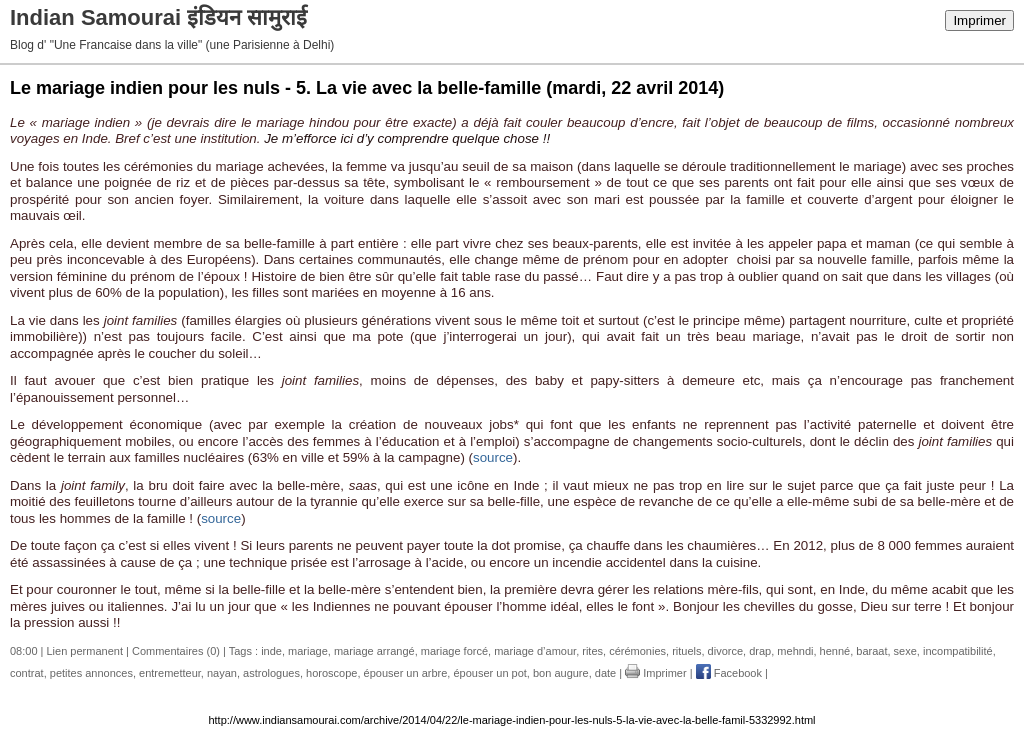  Describe the element at coordinates (406, 673) in the screenshot. I see `épouser un arbre` at that location.